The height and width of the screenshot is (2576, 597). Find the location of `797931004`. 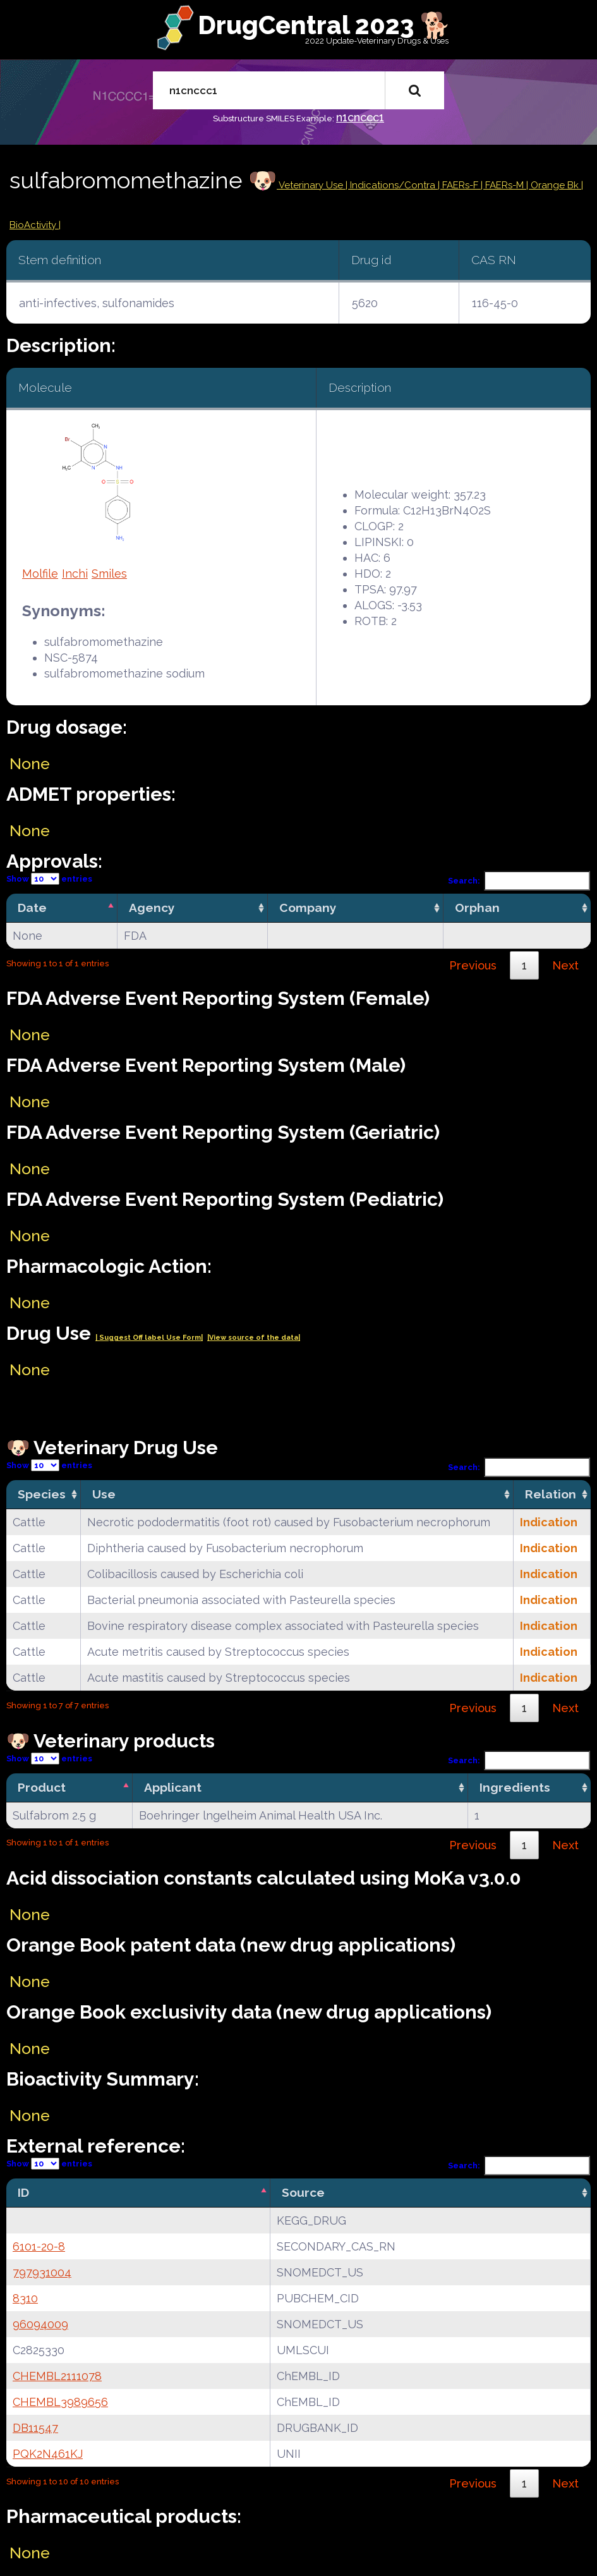

797931004 is located at coordinates (42, 2272).